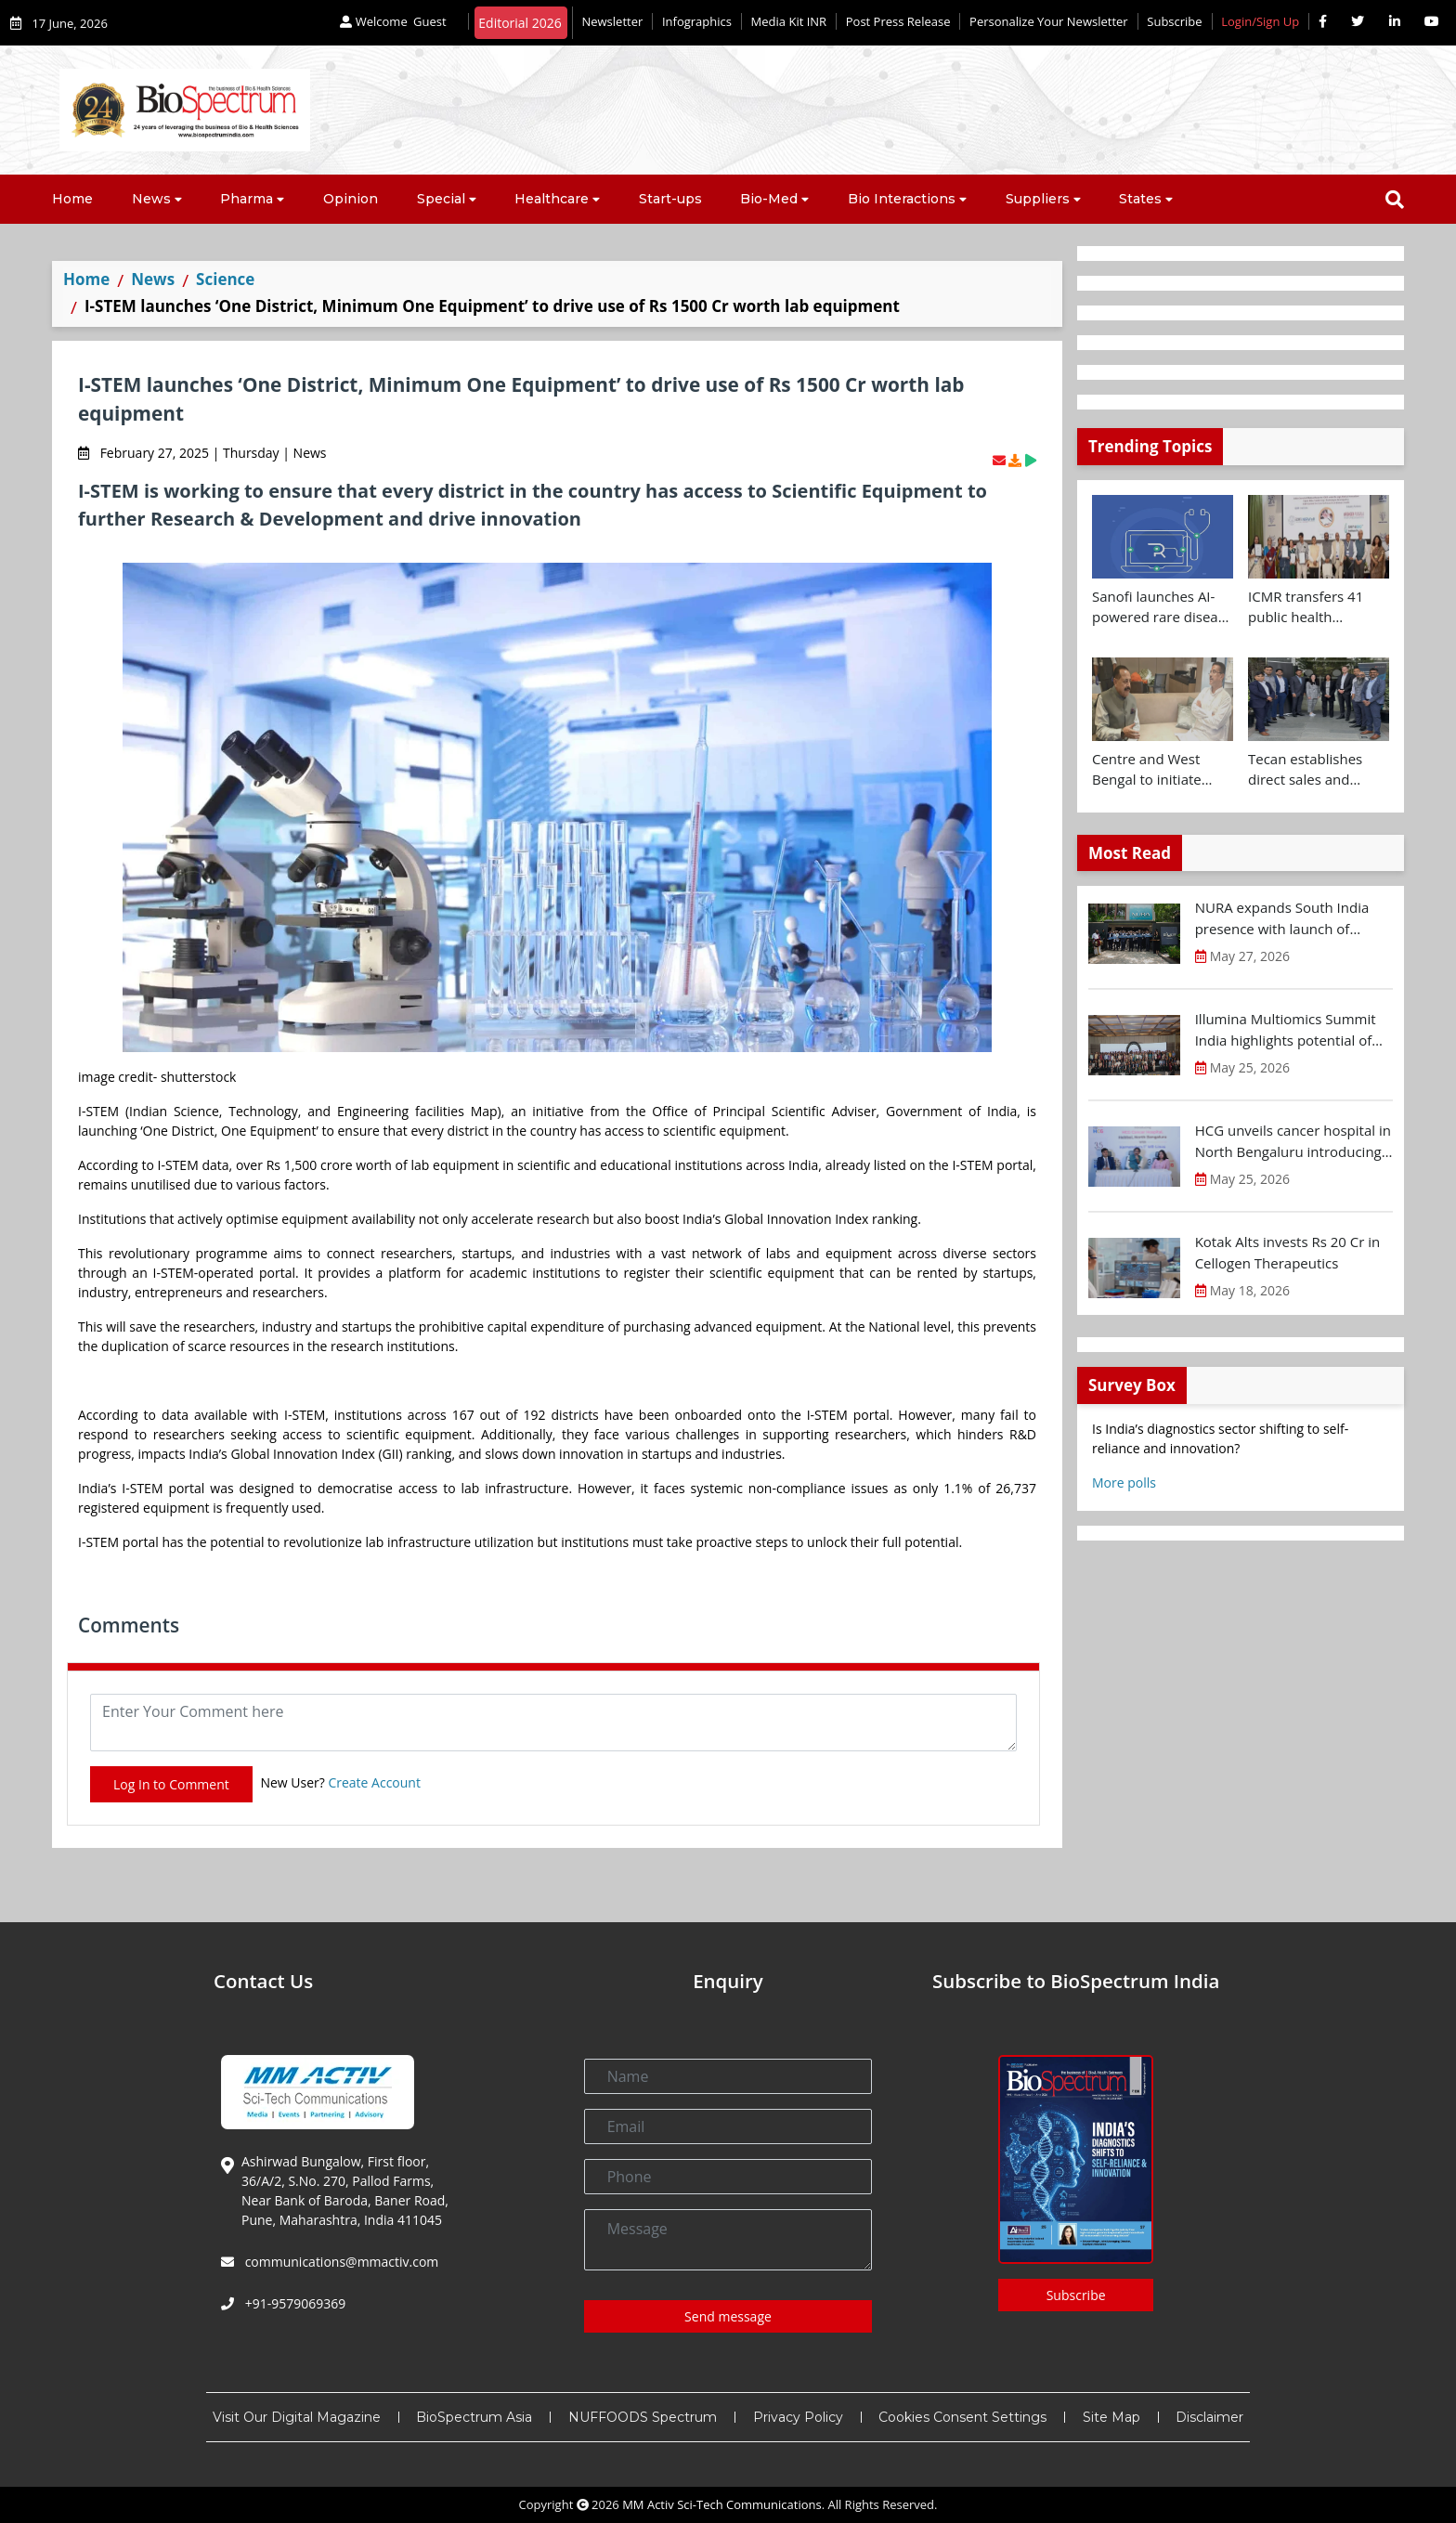 The width and height of the screenshot is (1456, 2523). Describe the element at coordinates (1285, 1029) in the screenshot. I see `Illumina Multiomics Summit India highlights potential of integrated omics` at that location.